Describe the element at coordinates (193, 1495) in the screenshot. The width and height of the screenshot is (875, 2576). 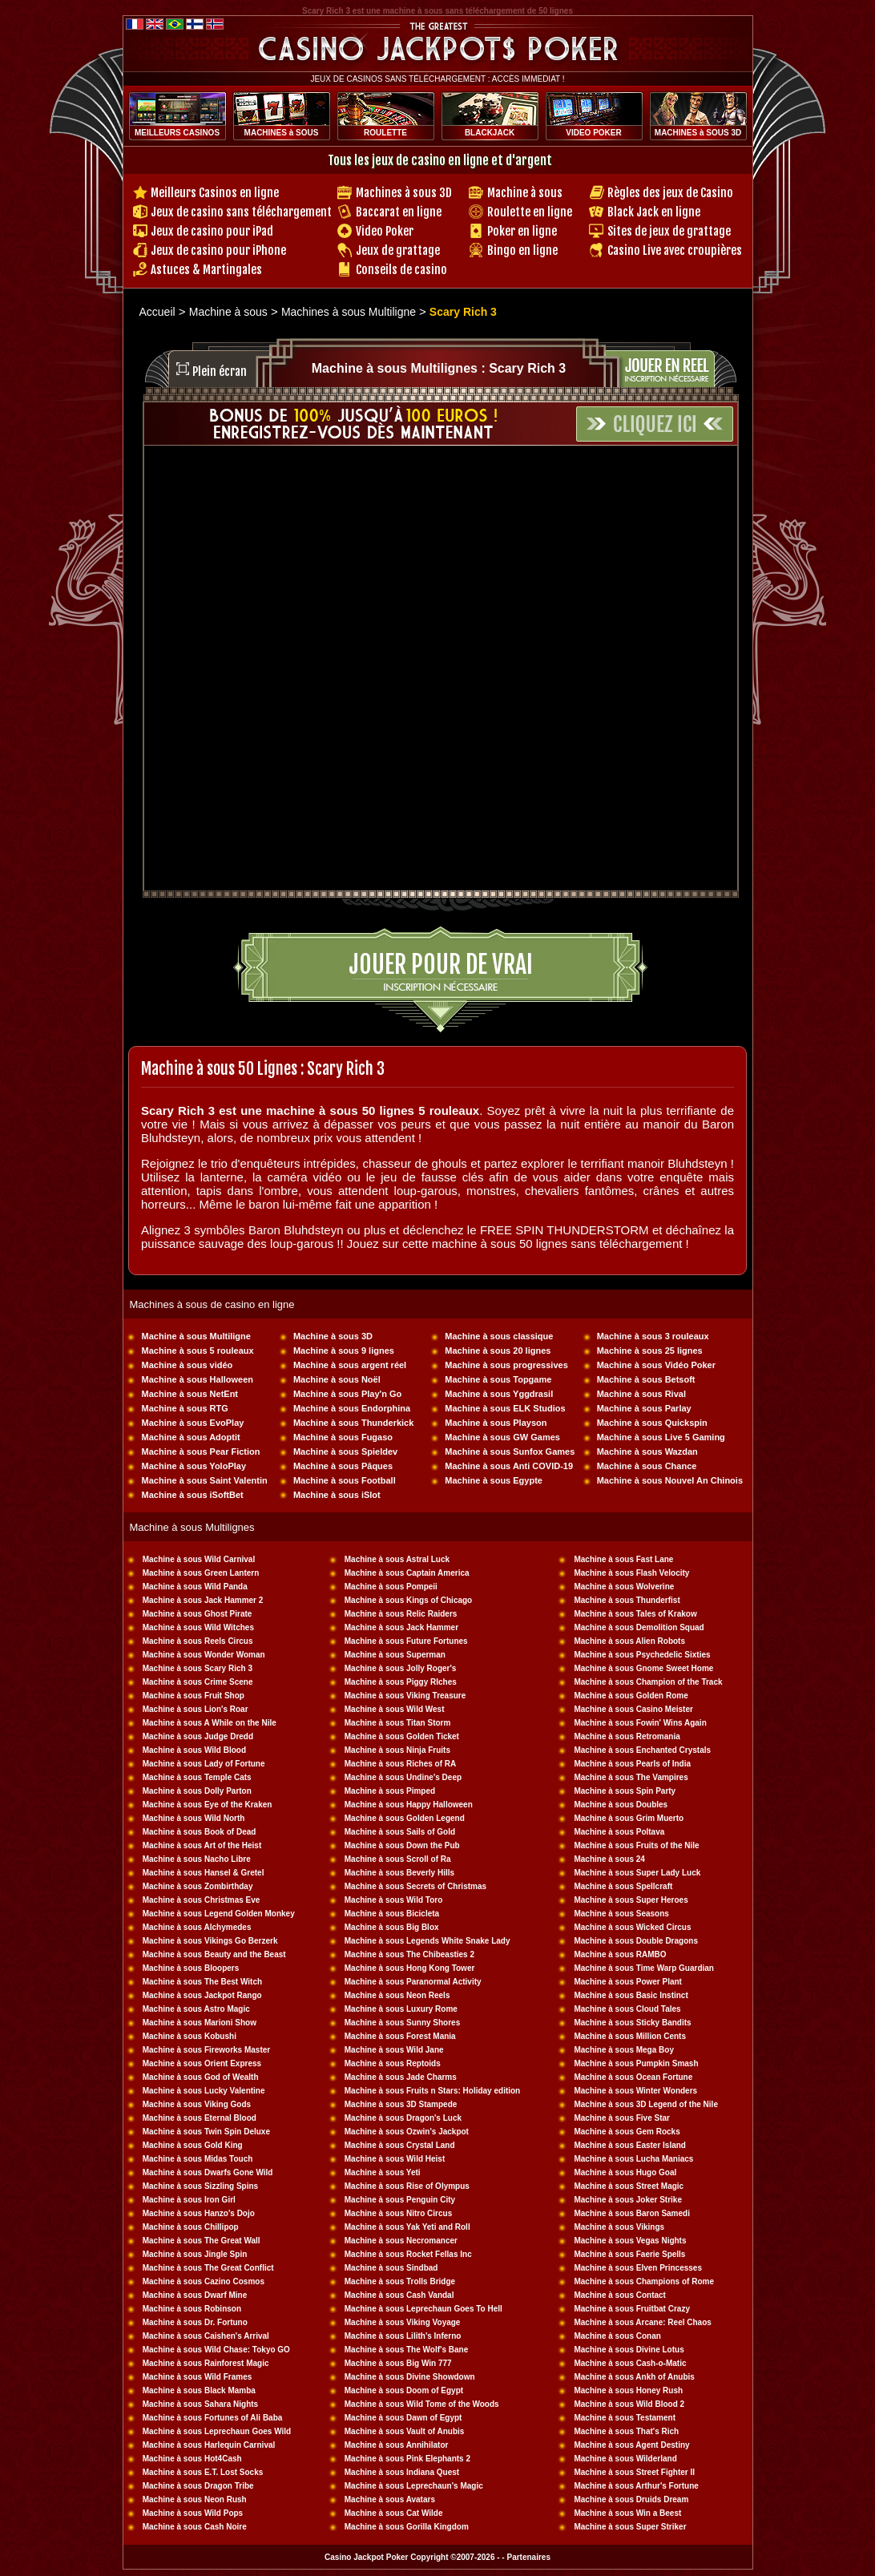
I see `Machine à sous iSoftBet` at that location.